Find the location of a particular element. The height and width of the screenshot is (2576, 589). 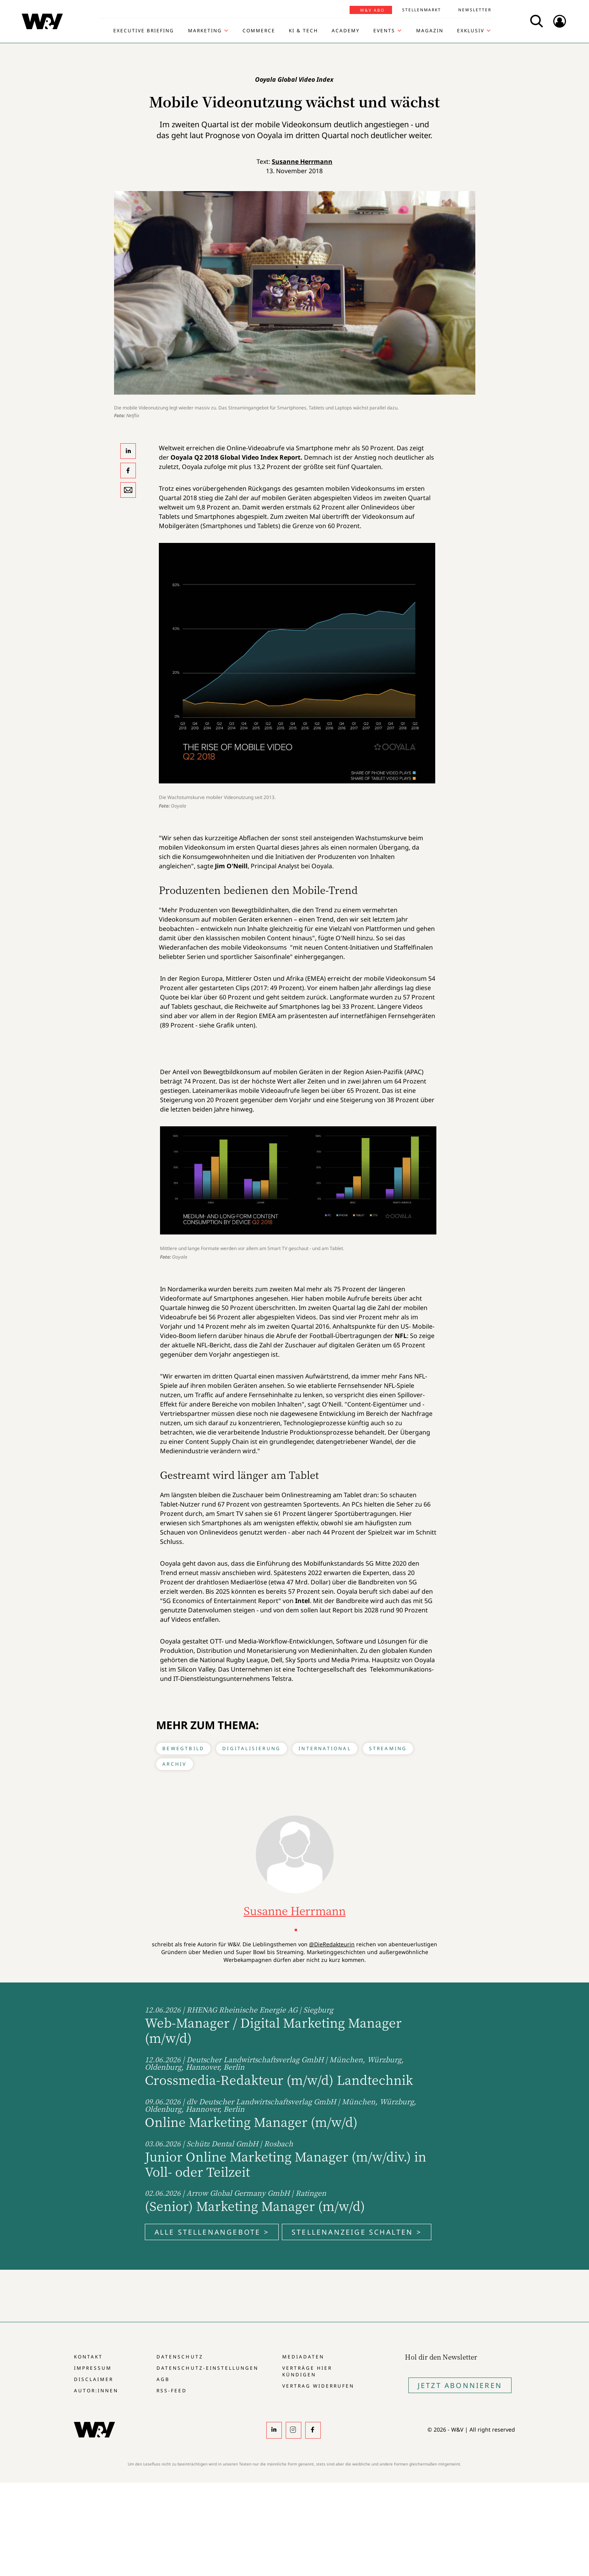

Exklusiv is located at coordinates (470, 31).